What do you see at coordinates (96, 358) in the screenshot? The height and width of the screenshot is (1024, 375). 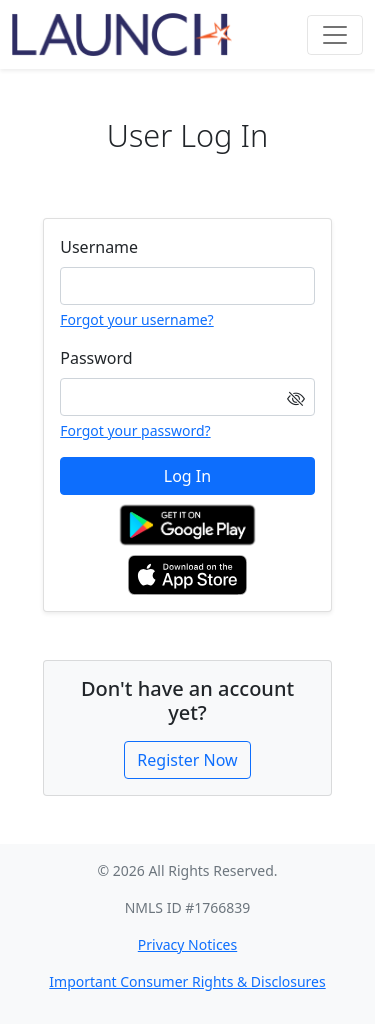 I see `Password` at bounding box center [96, 358].